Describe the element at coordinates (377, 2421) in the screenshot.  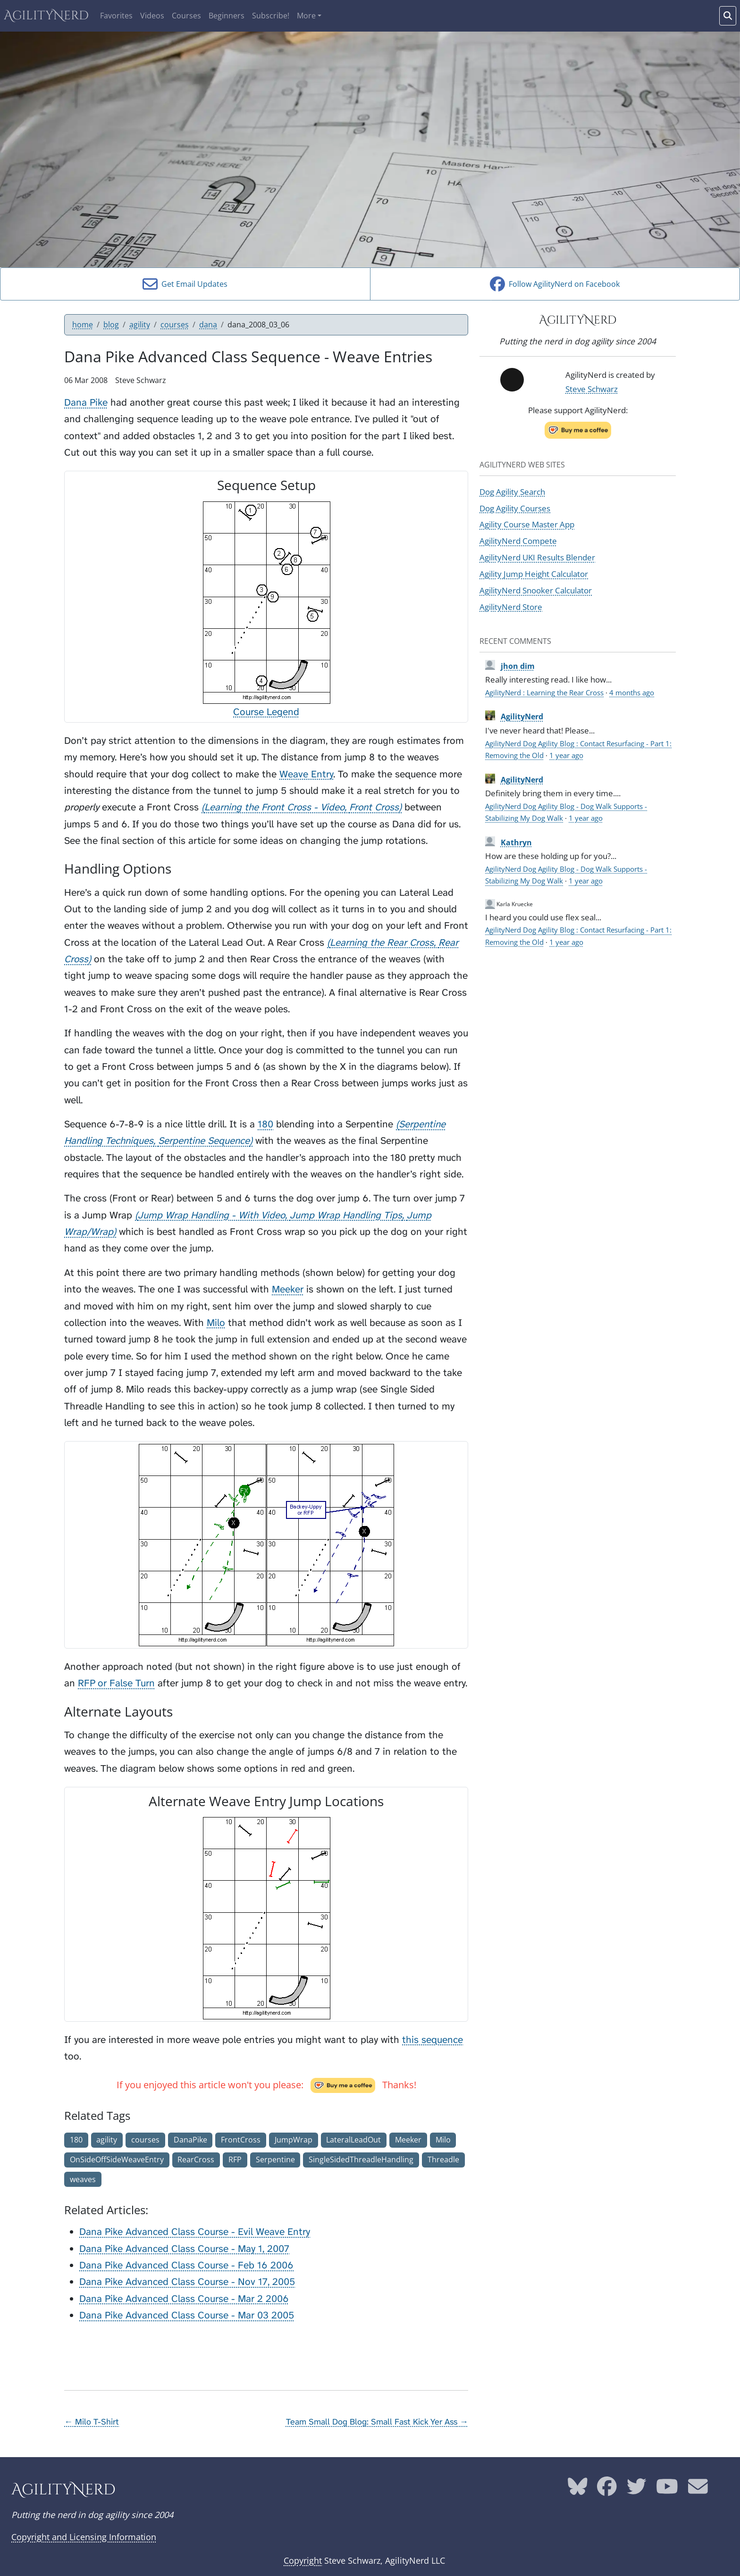
I see `Team Small Dog Blog: Small Fast Kick Yer Ass →` at that location.